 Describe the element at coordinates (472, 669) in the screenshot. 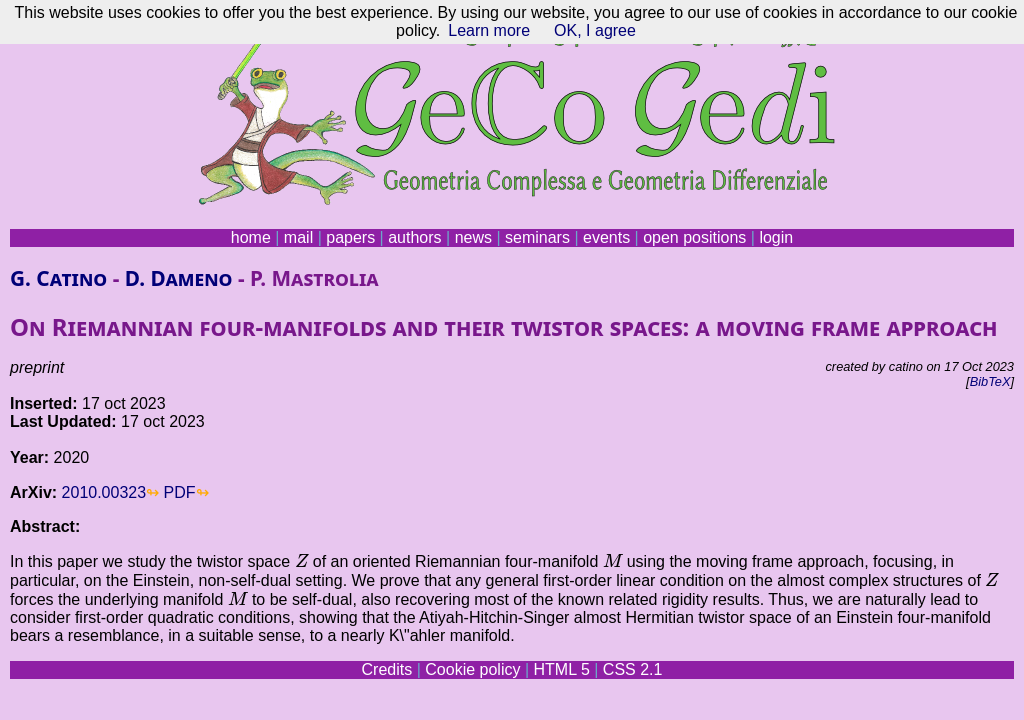

I see `Cookie policy` at that location.